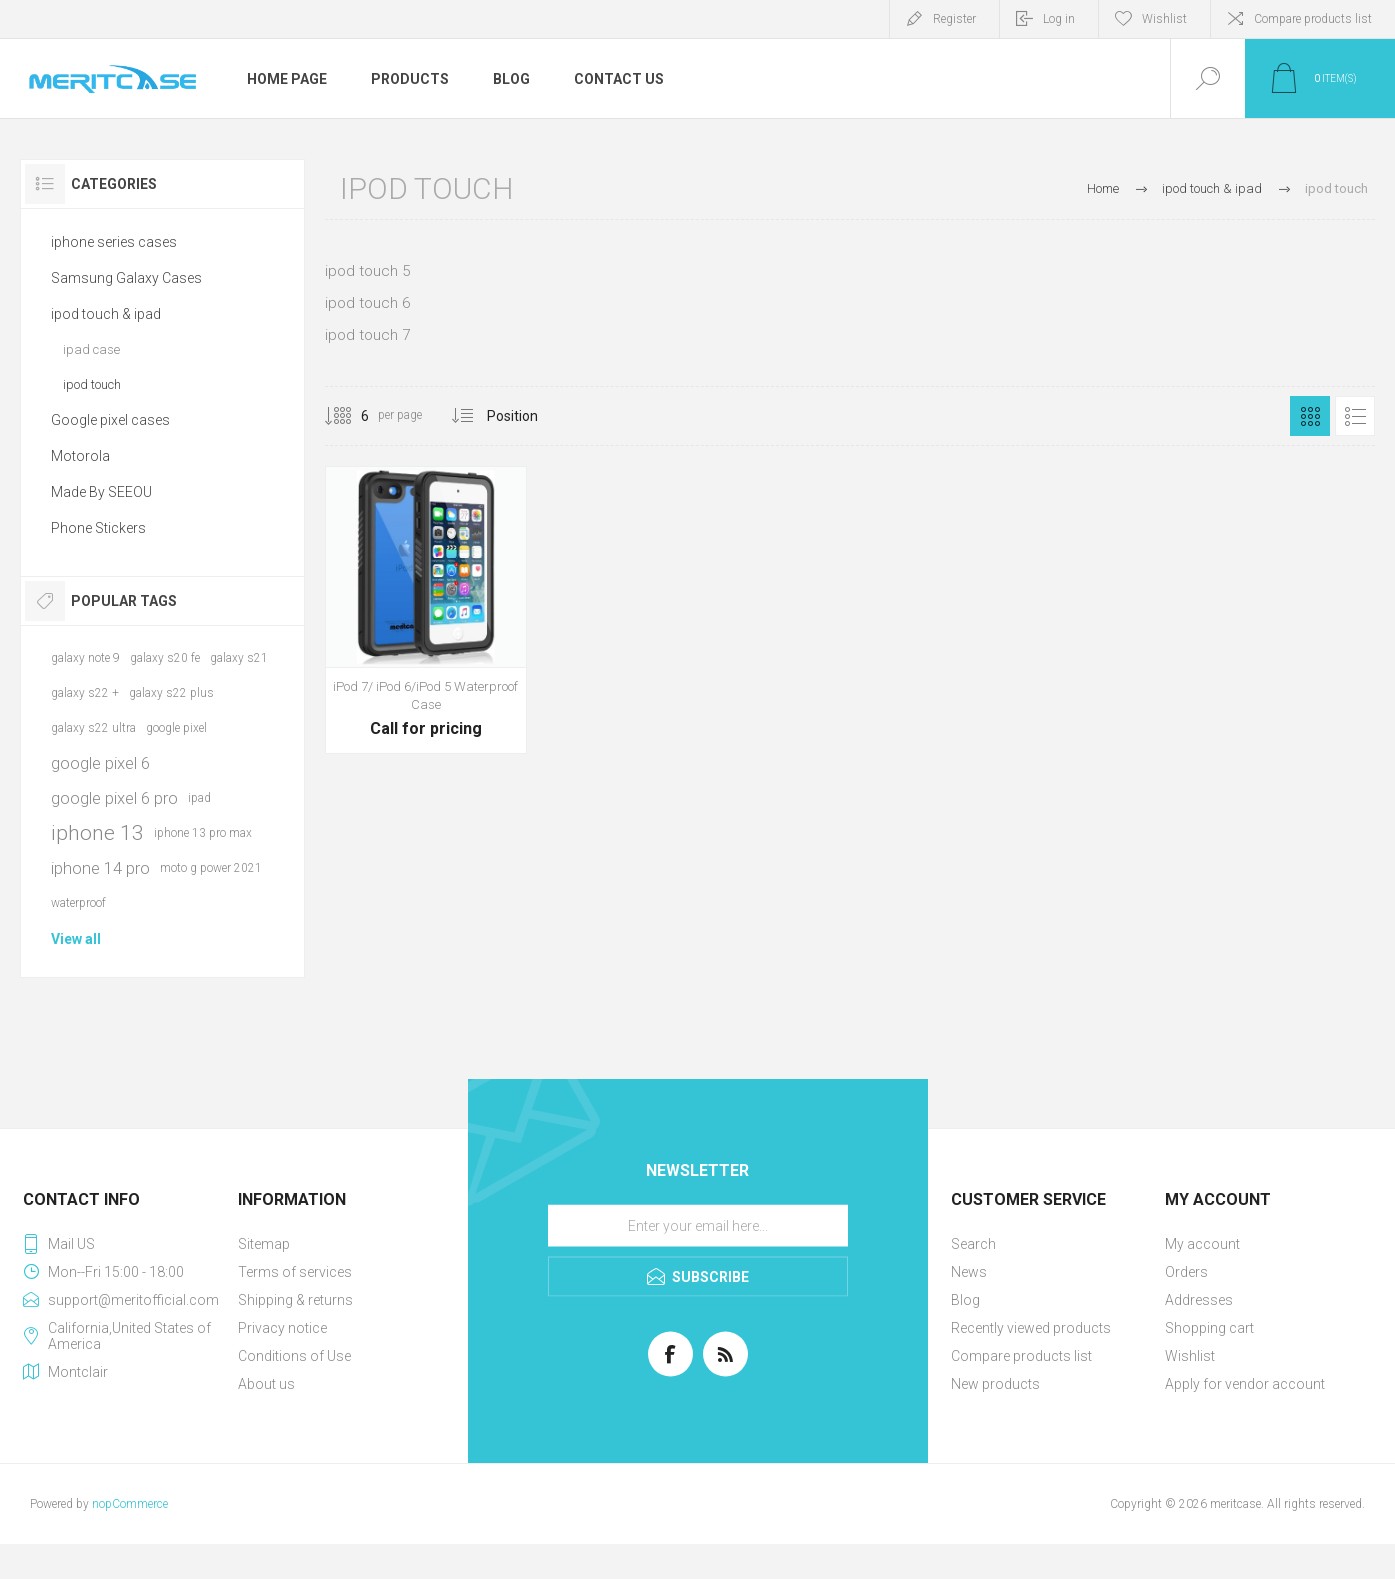  What do you see at coordinates (76, 939) in the screenshot?
I see `View all` at bounding box center [76, 939].